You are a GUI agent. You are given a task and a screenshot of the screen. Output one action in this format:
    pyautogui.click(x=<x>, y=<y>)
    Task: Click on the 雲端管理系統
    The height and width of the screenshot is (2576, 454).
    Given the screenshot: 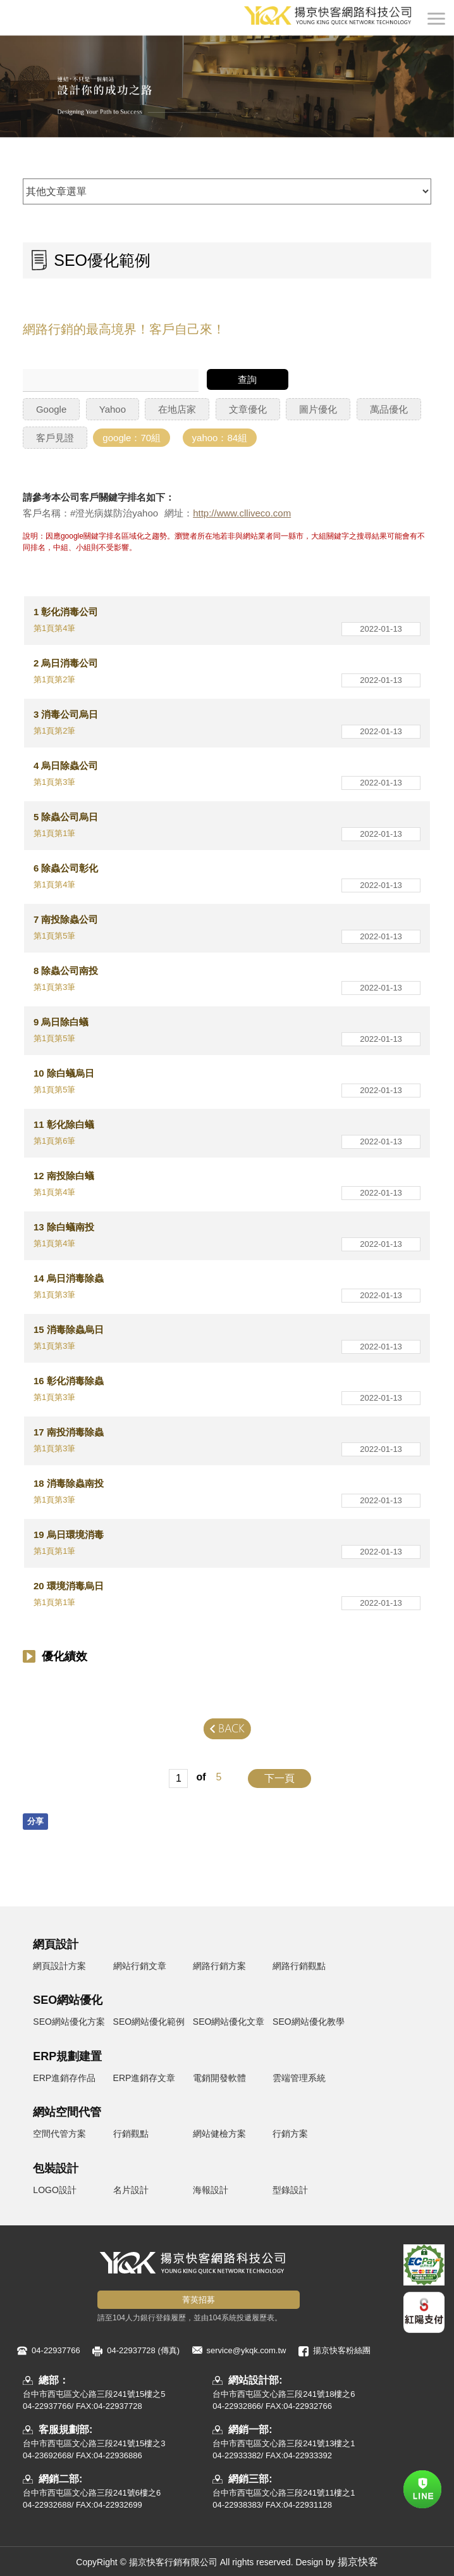 What is the action you would take?
    pyautogui.click(x=299, y=2078)
    